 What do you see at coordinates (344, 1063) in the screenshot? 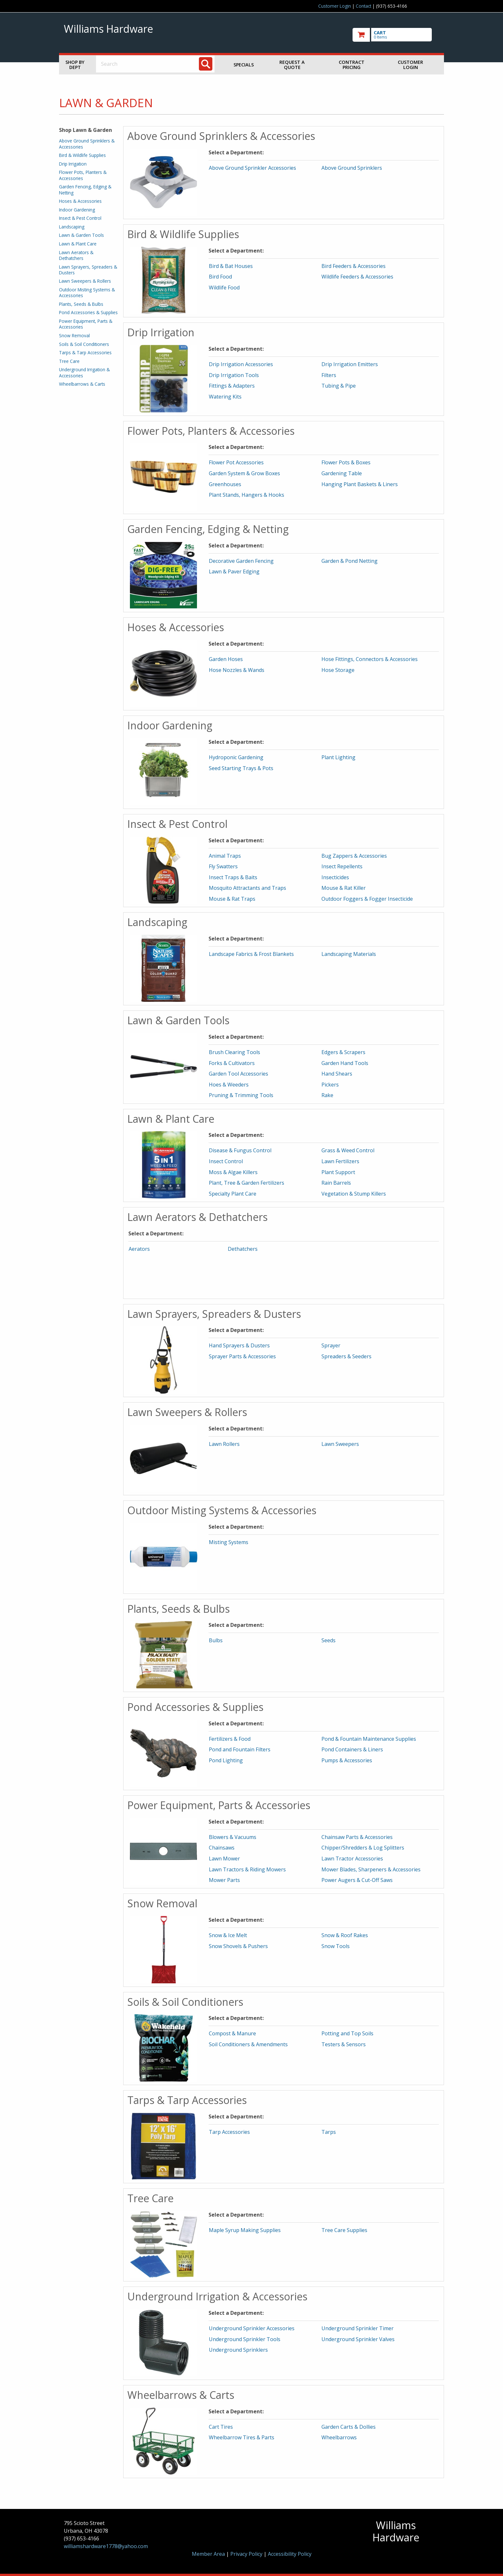
I see `Garden Hand Tools` at bounding box center [344, 1063].